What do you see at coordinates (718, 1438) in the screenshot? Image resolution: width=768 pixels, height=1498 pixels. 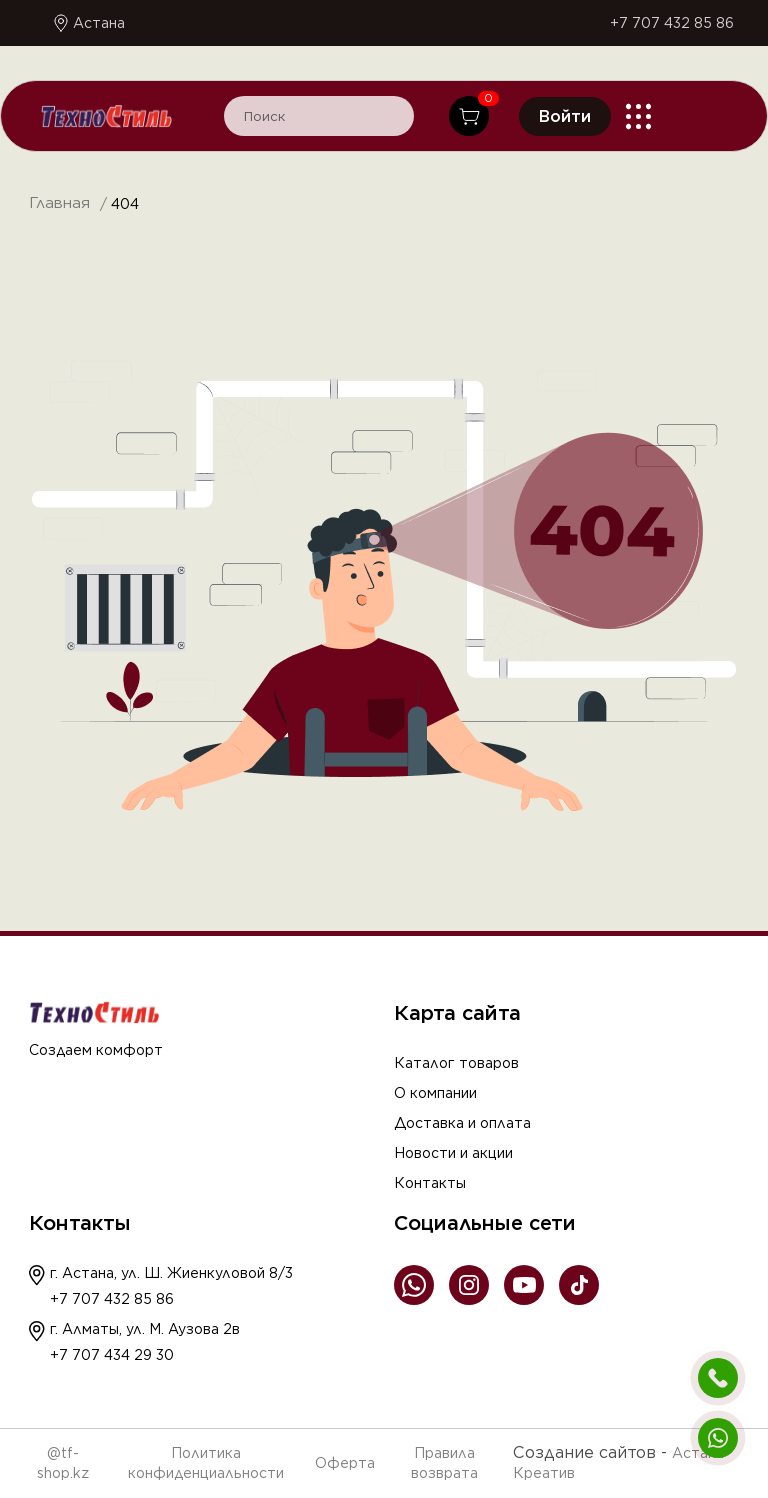 I see `[Написать в WhatsApp]` at bounding box center [718, 1438].